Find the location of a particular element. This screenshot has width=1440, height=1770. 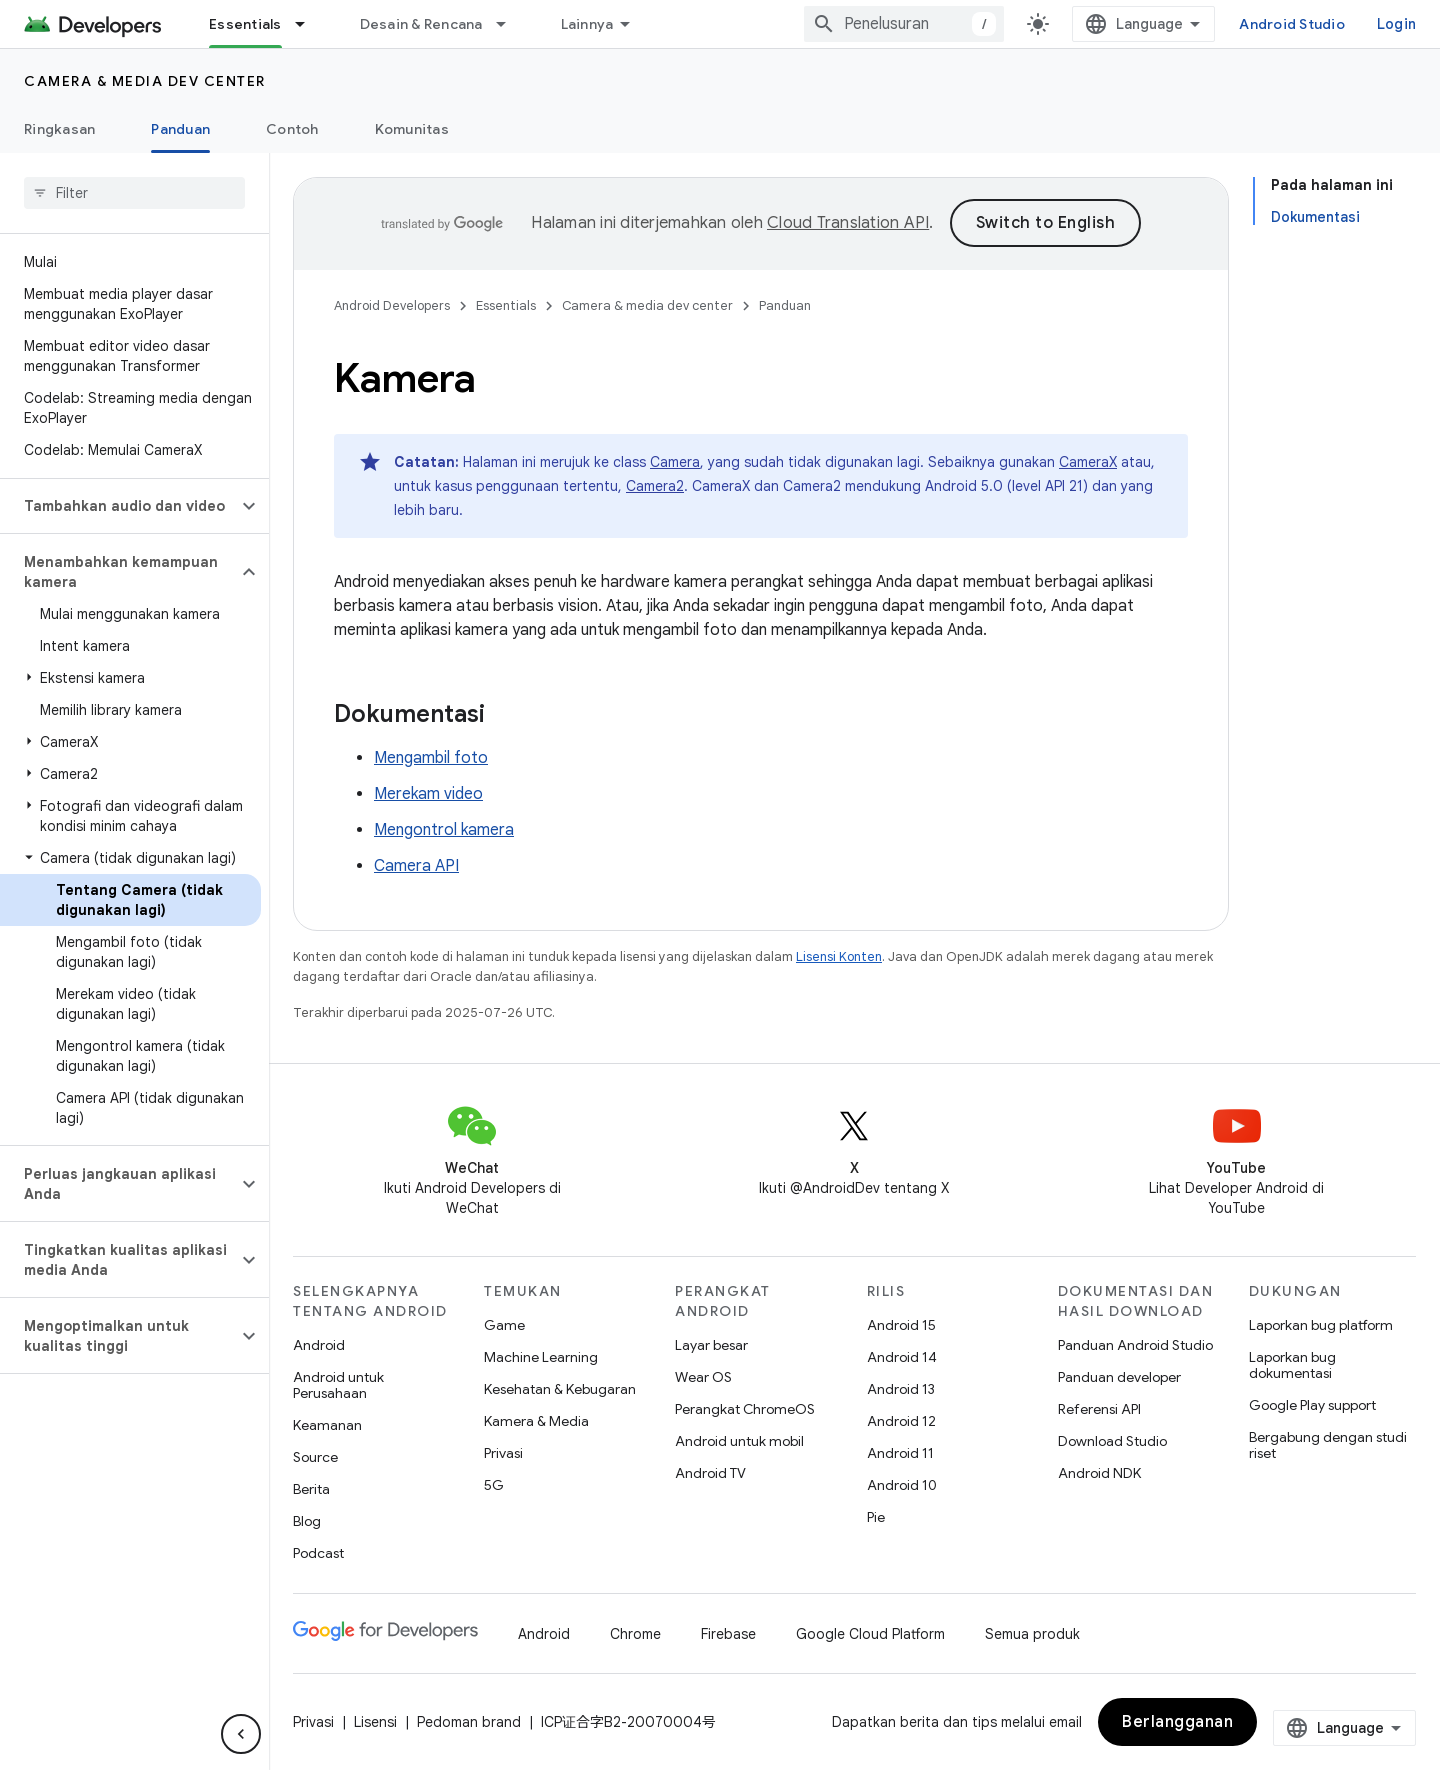

Machine Learning is located at coordinates (541, 1357).